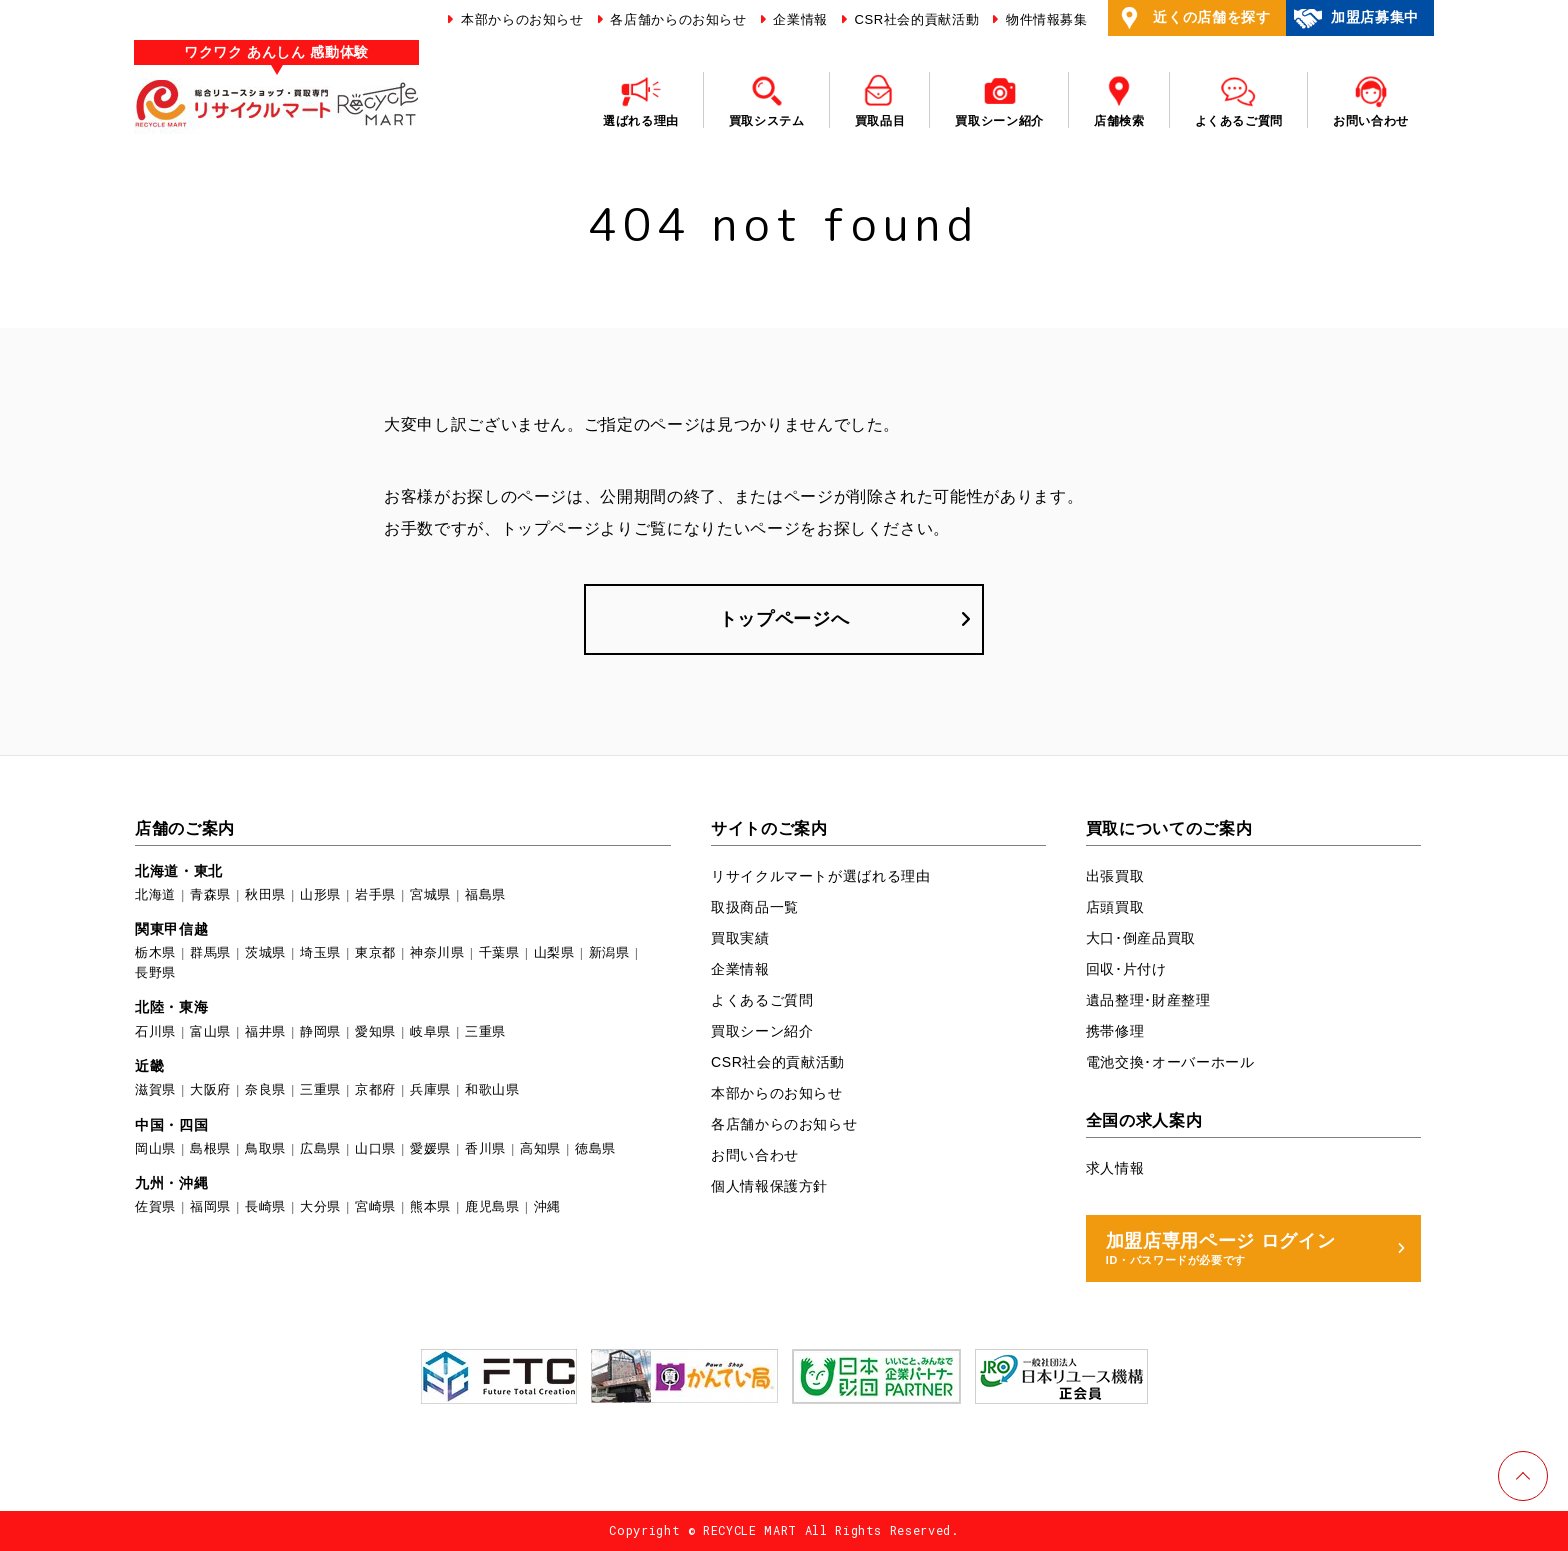 This screenshot has height=1551, width=1568. Describe the element at coordinates (554, 952) in the screenshot. I see `山梨県` at that location.